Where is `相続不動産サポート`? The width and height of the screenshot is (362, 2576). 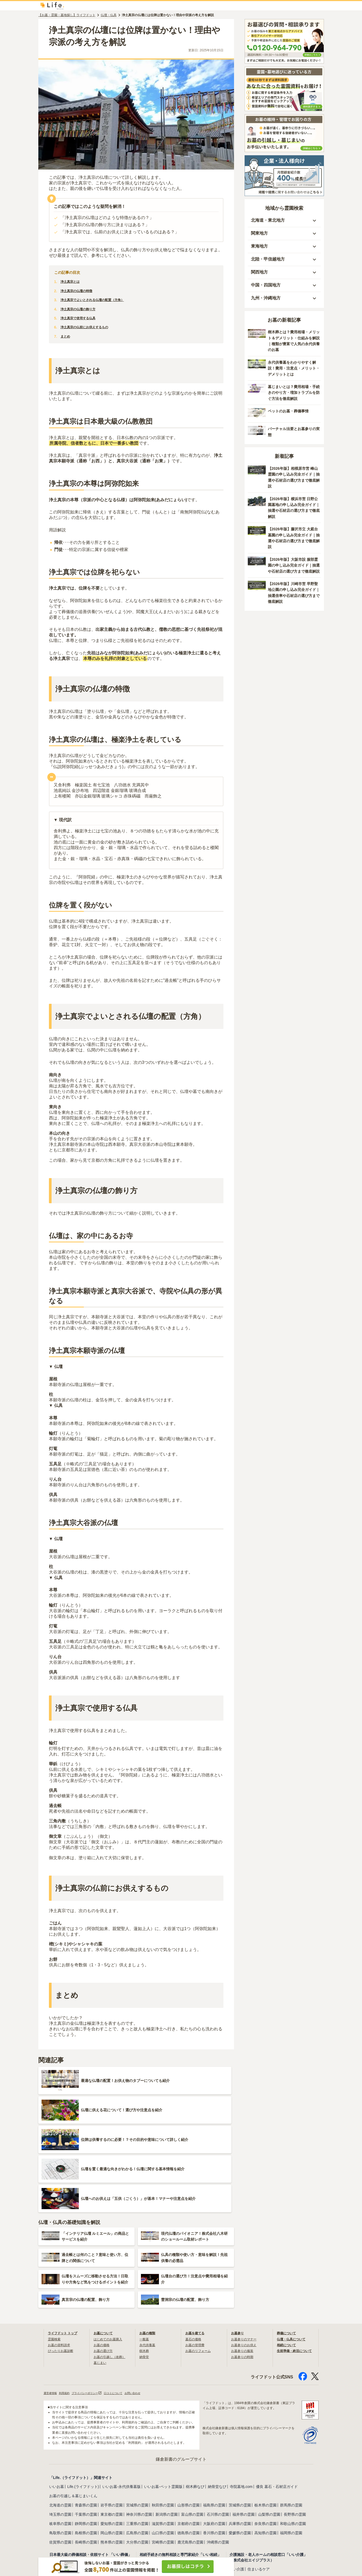 相続不動産サポート is located at coordinates (156, 2512).